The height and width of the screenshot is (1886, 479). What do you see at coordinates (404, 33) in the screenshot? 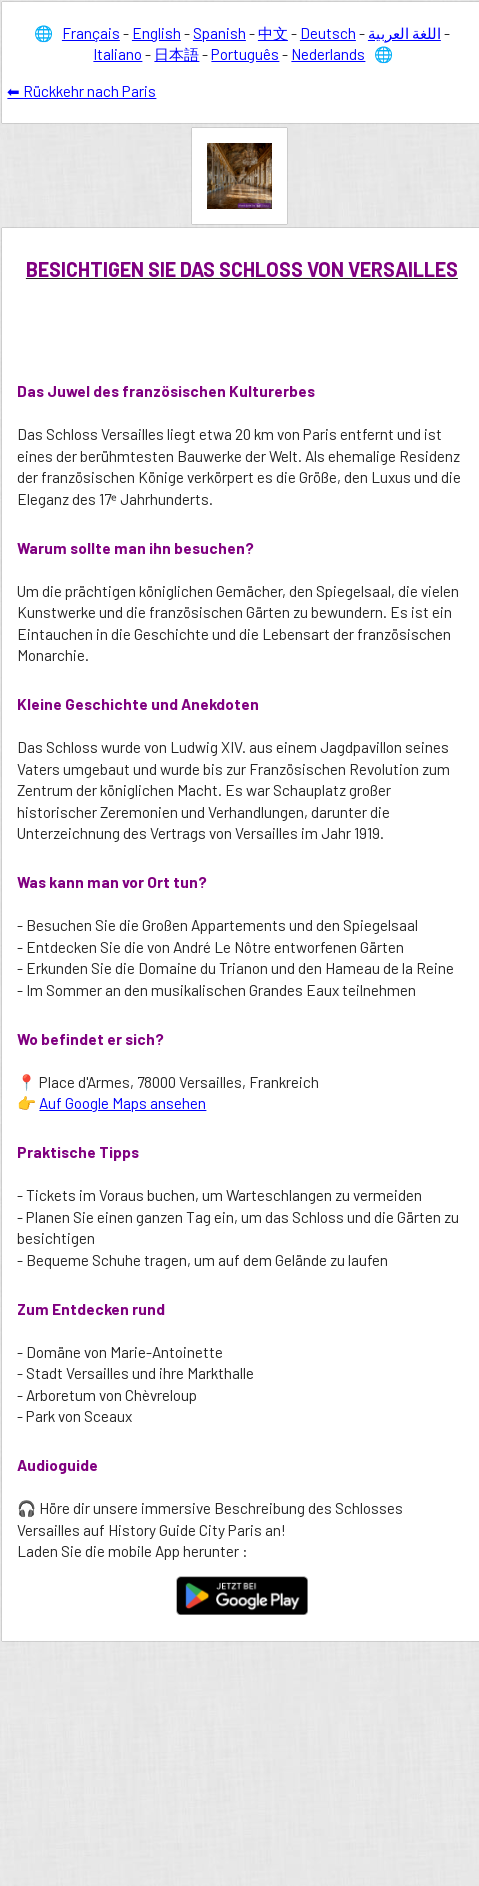
I see `اللغة العربية` at bounding box center [404, 33].